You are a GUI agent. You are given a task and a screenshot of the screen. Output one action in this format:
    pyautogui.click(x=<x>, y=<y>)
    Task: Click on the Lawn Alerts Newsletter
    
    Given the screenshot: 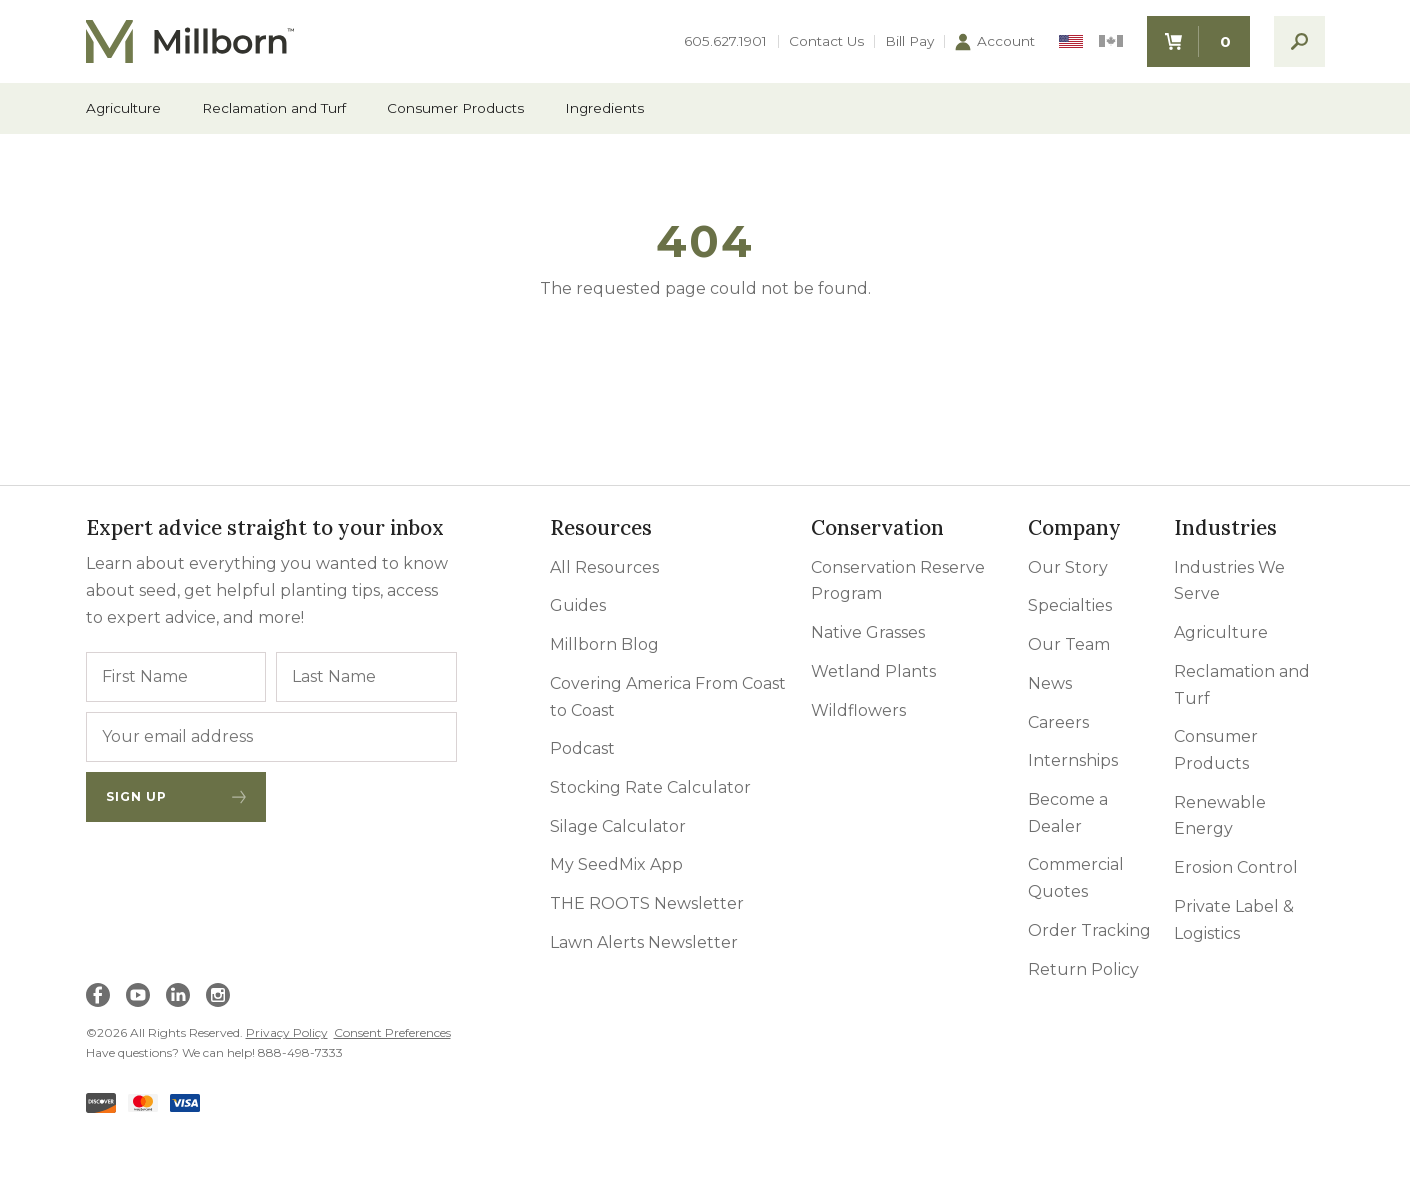 What is the action you would take?
    pyautogui.click(x=644, y=942)
    